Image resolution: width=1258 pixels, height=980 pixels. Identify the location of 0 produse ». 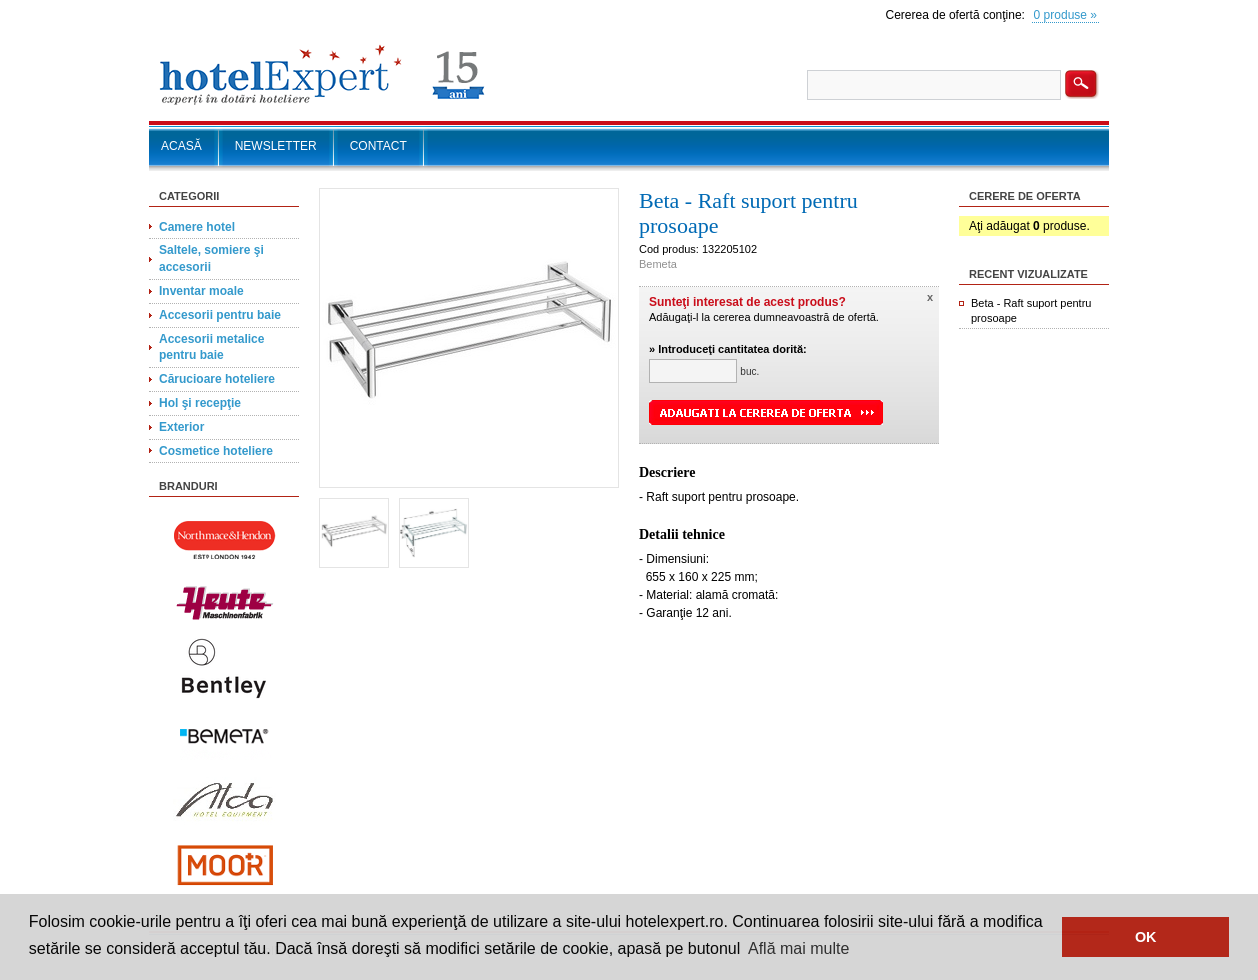
(1065, 15).